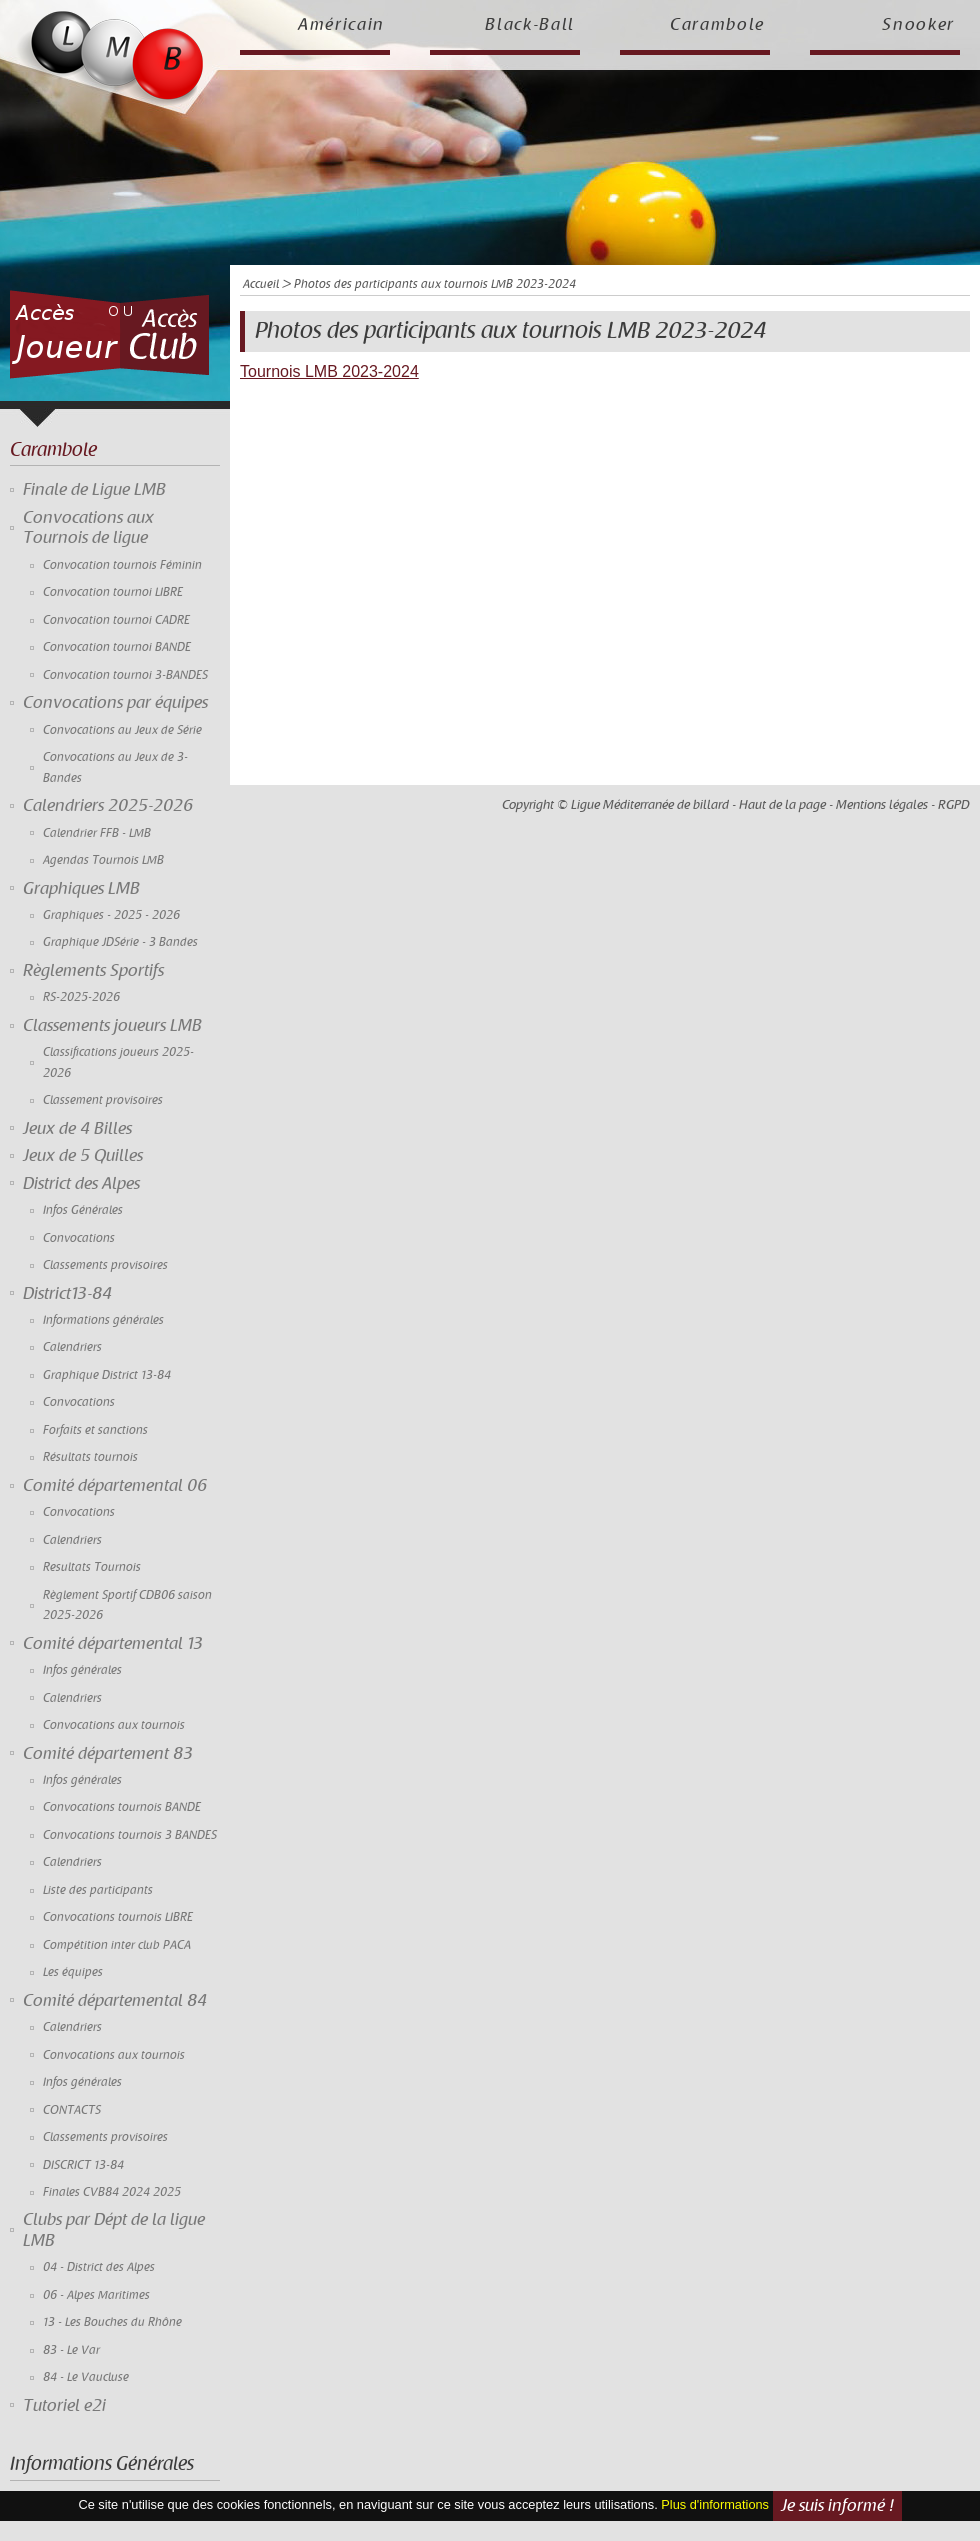 The image size is (980, 2541). What do you see at coordinates (77, 1129) in the screenshot?
I see `Jeux de 4 Billes` at bounding box center [77, 1129].